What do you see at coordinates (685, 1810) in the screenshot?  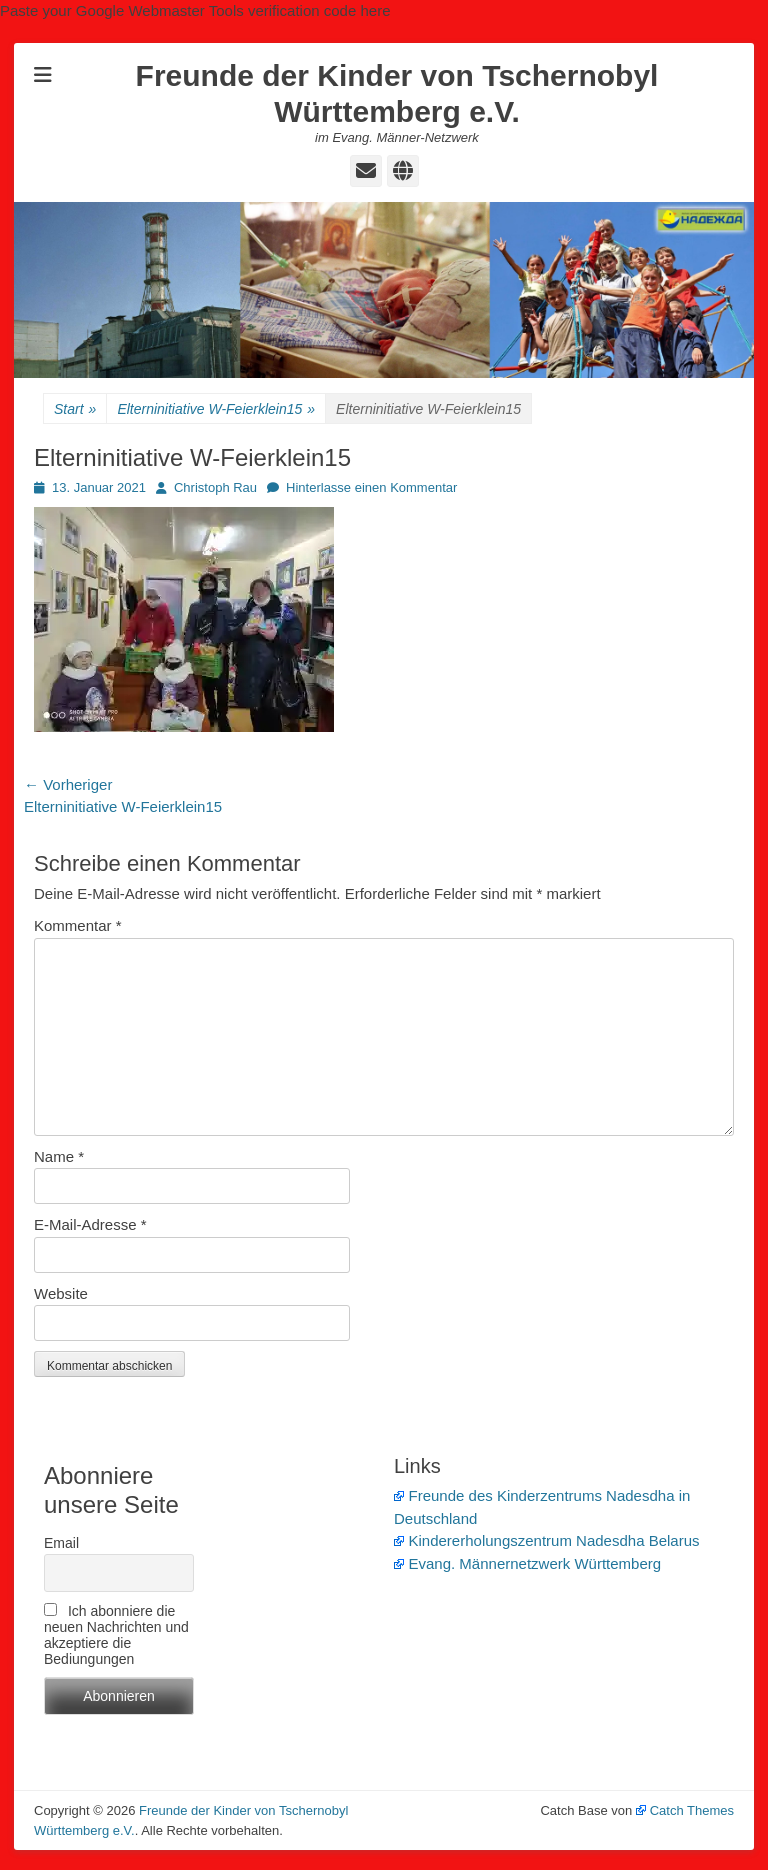 I see `Catch Themes` at bounding box center [685, 1810].